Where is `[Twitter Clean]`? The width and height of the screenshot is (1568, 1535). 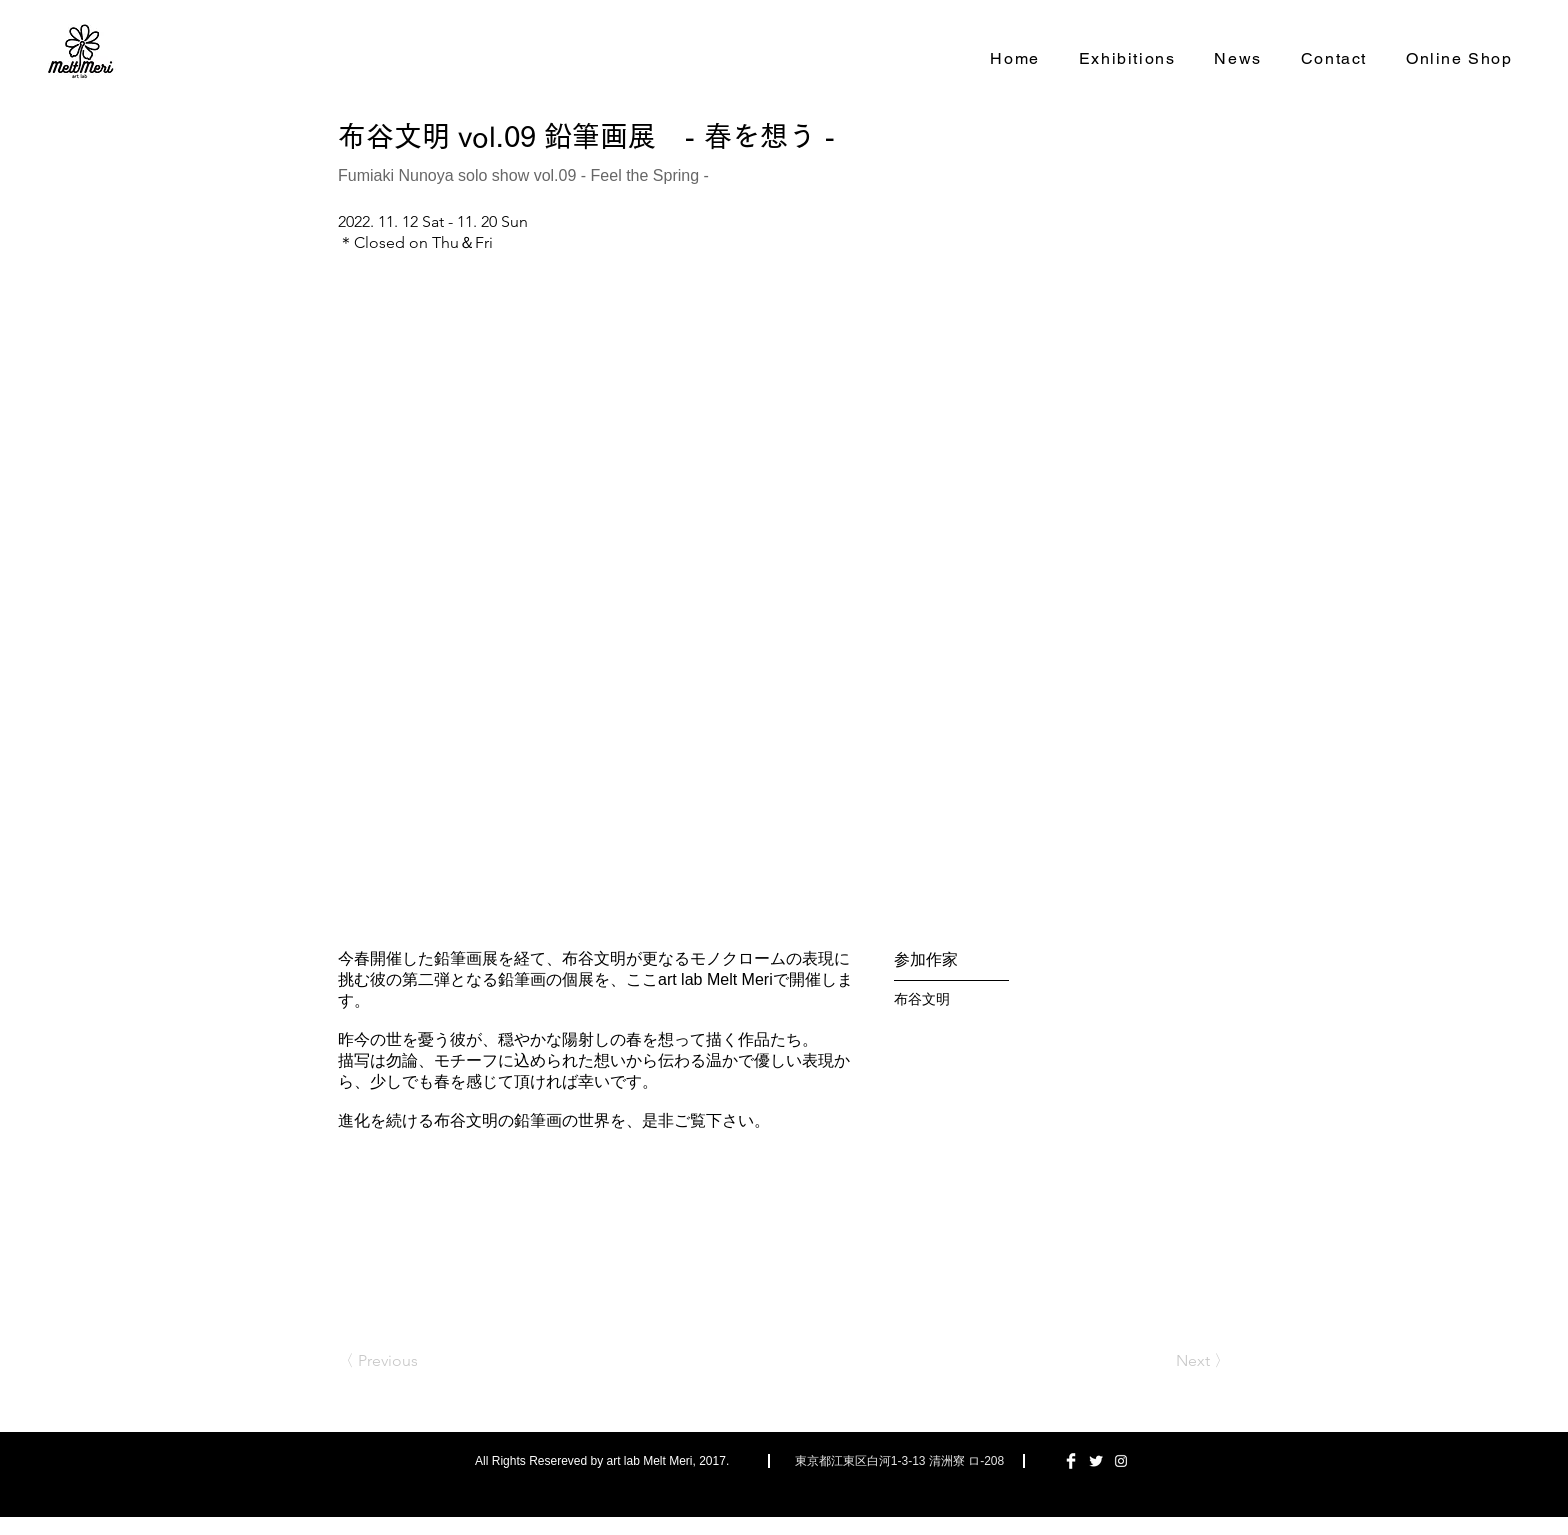 [Twitter Clean] is located at coordinates (1096, 1461).